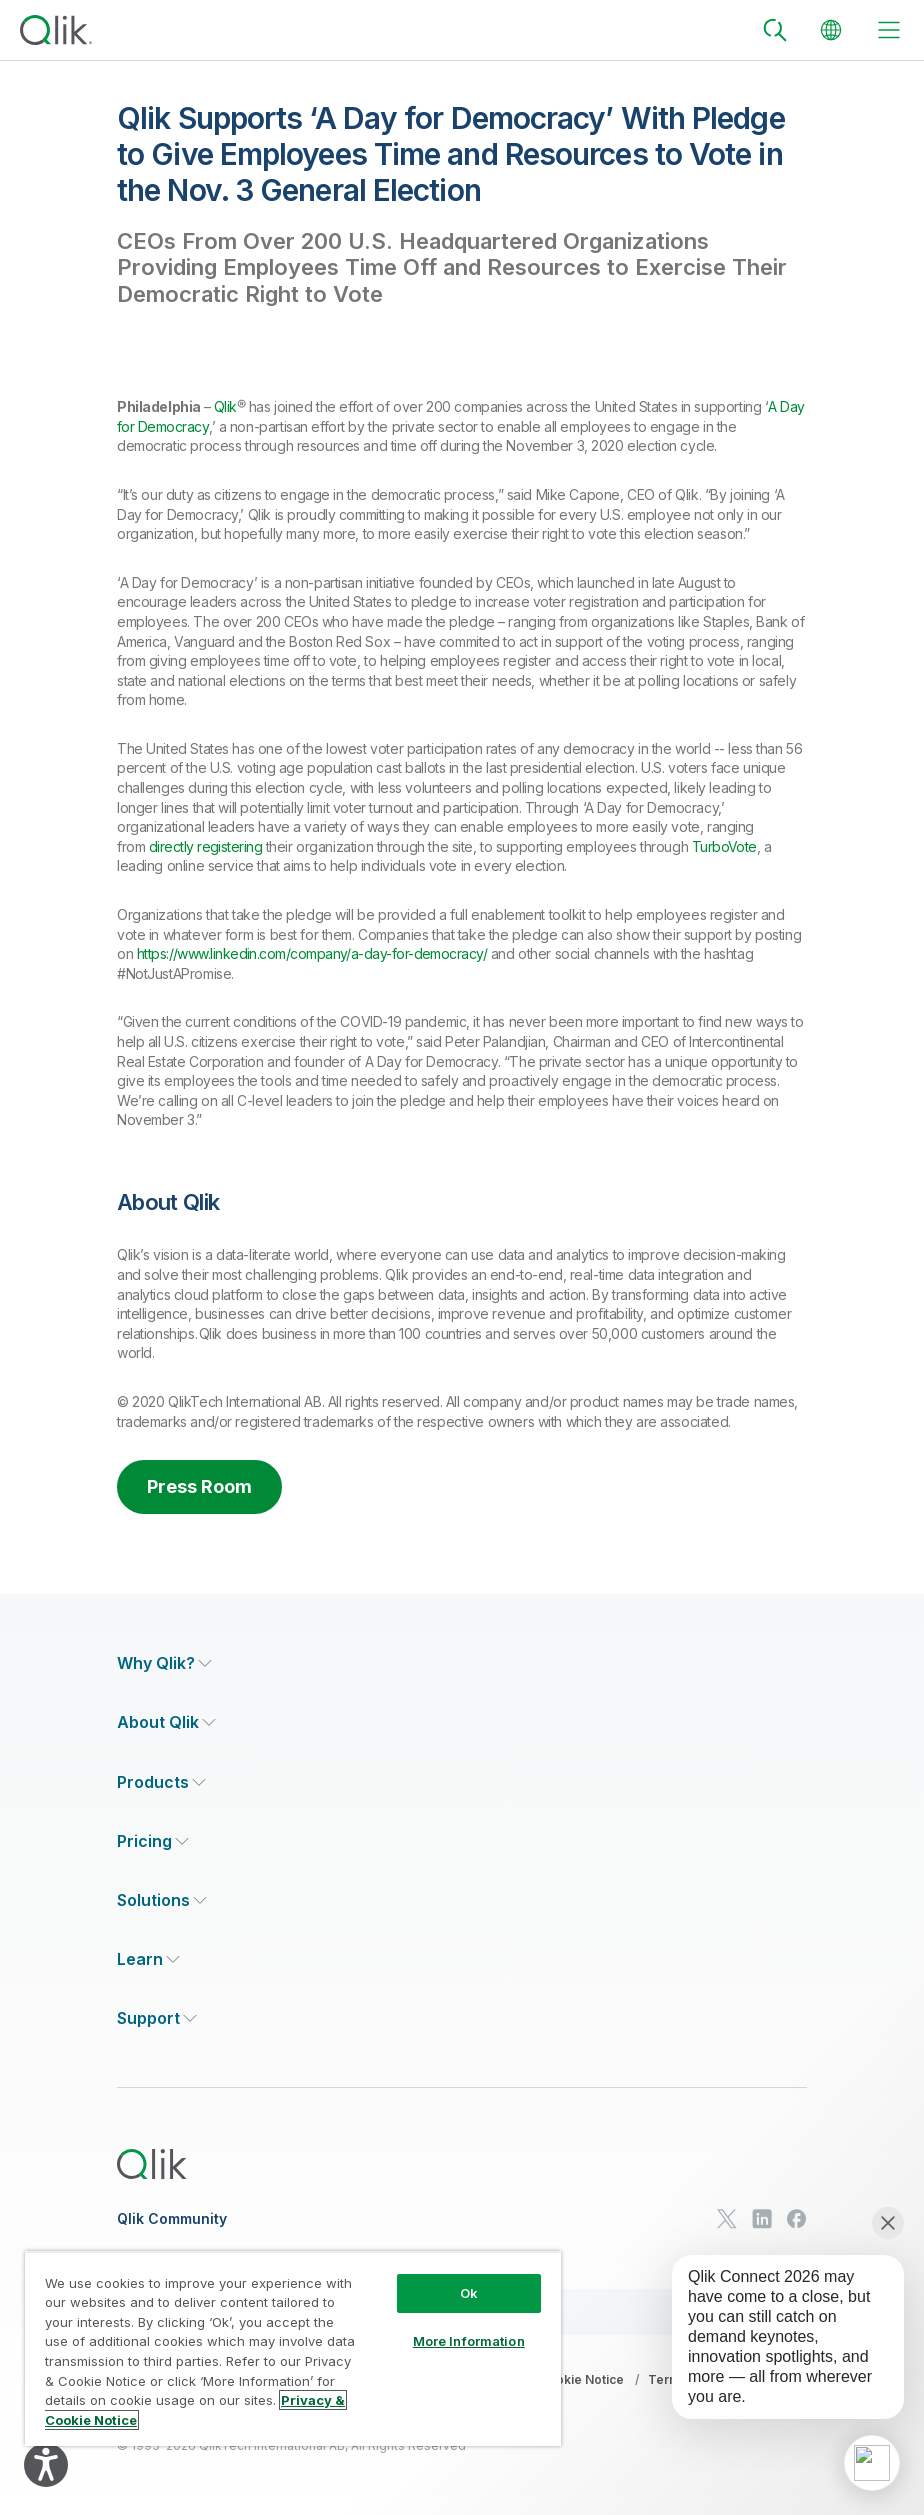 This screenshot has width=924, height=2515. Describe the element at coordinates (469, 2293) in the screenshot. I see `Ok` at that location.